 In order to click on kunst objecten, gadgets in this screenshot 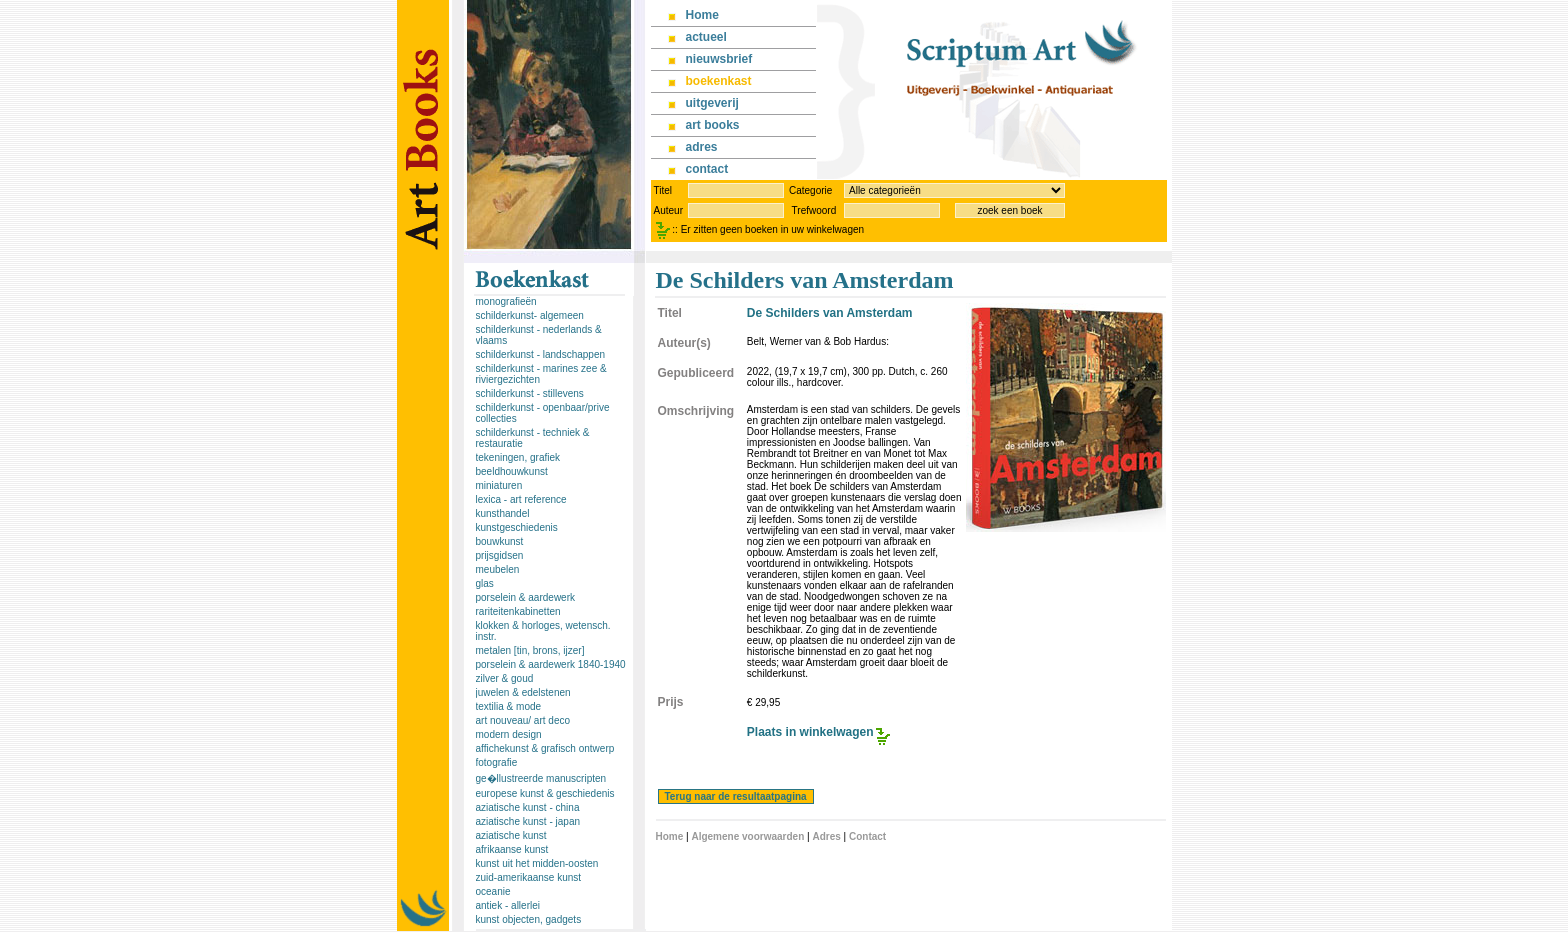, I will do `click(529, 919)`.